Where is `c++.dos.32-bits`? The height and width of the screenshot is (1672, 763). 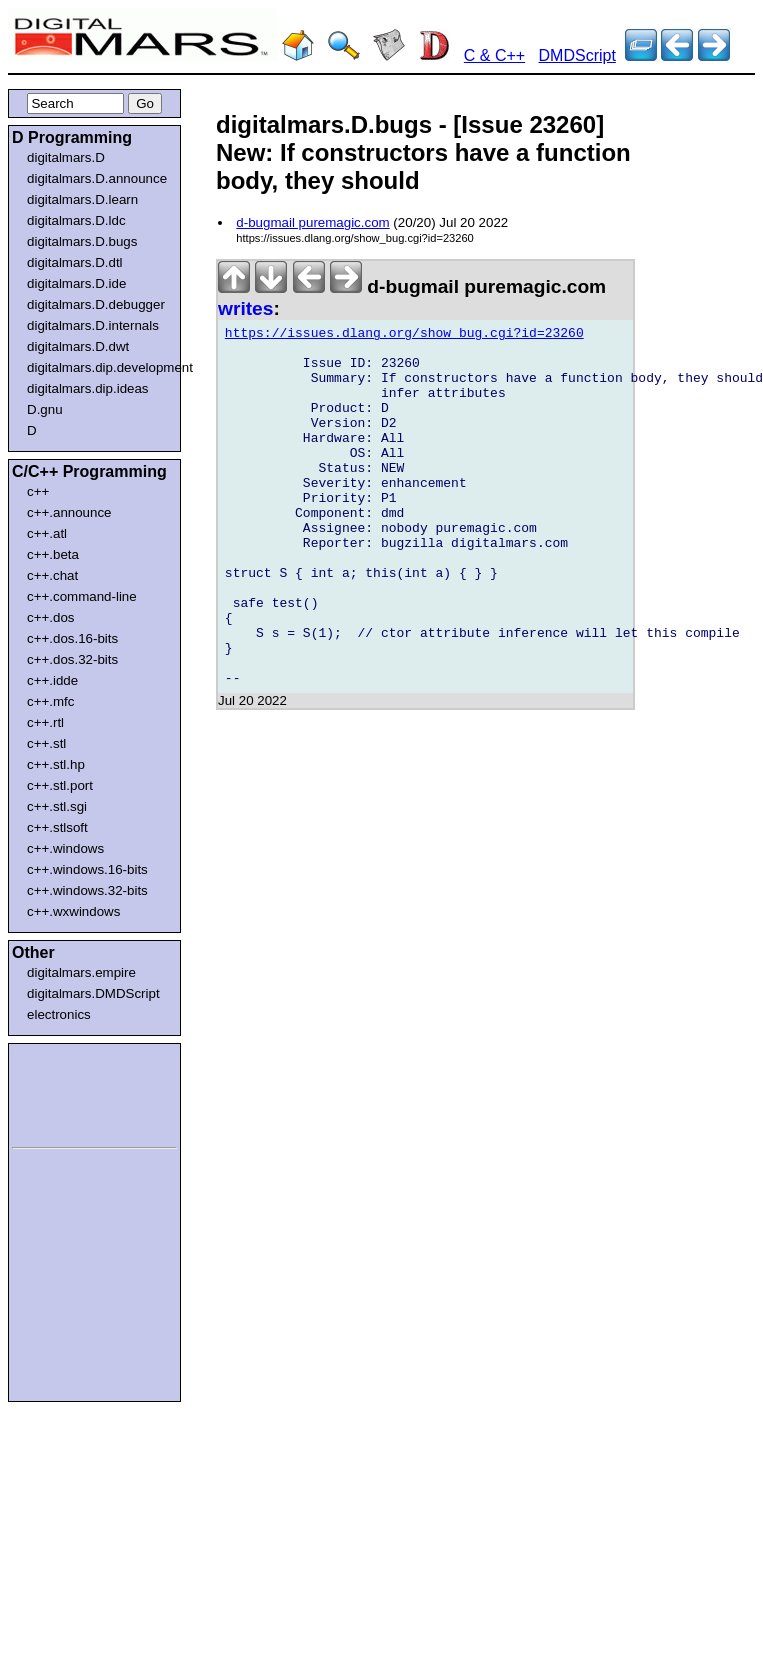
c++.dos.32-bits is located at coordinates (72, 659).